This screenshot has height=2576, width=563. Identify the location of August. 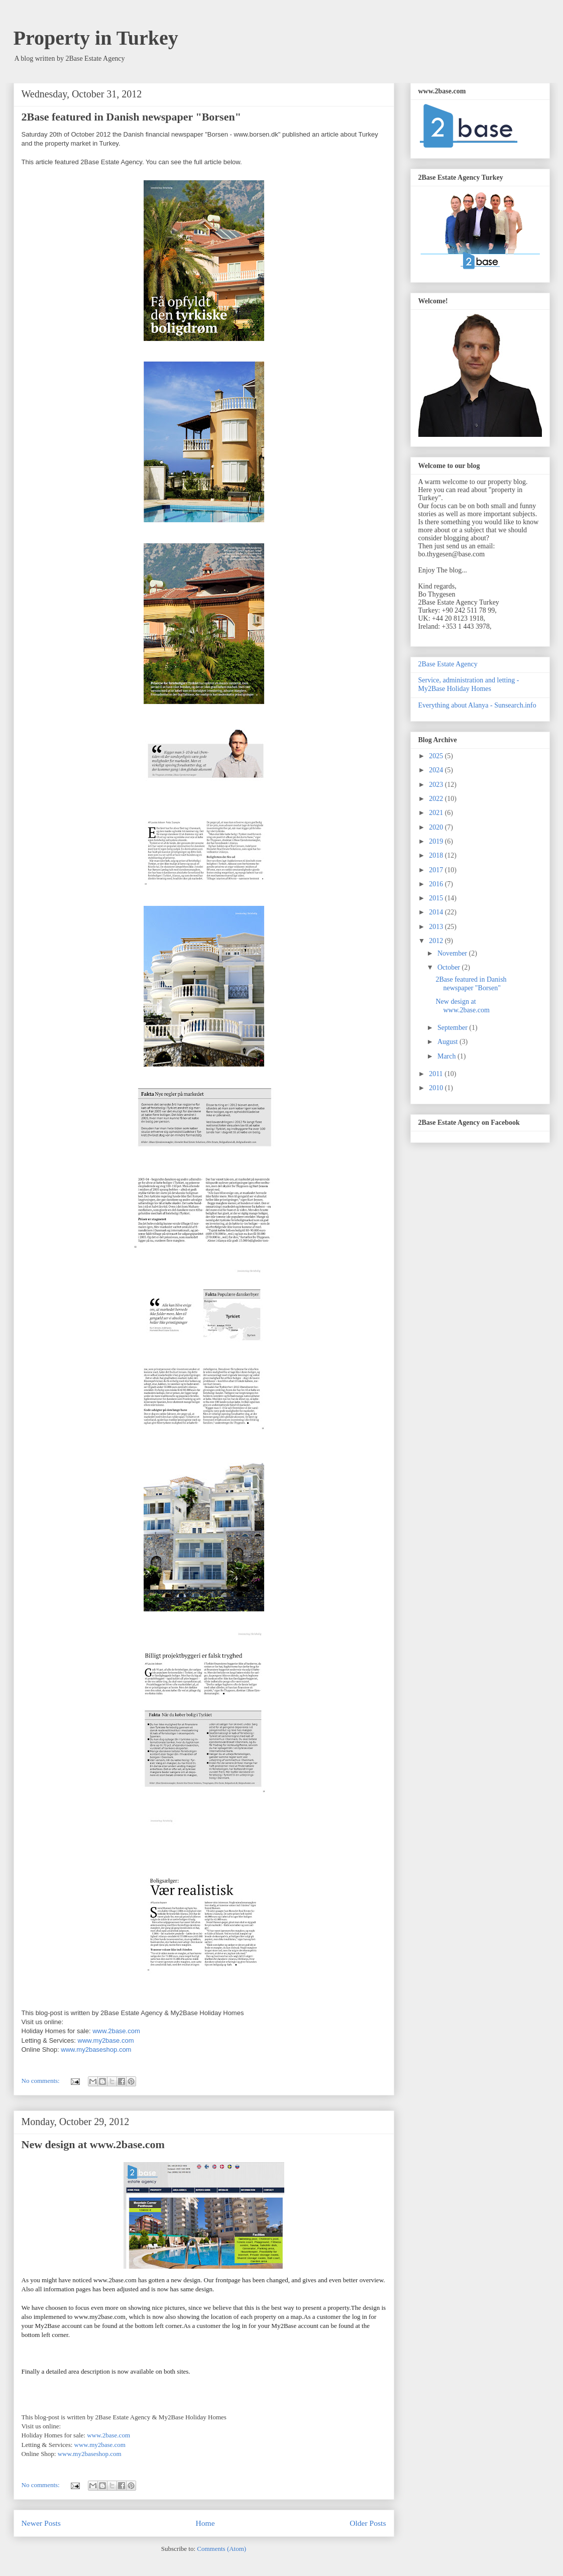
(448, 1041).